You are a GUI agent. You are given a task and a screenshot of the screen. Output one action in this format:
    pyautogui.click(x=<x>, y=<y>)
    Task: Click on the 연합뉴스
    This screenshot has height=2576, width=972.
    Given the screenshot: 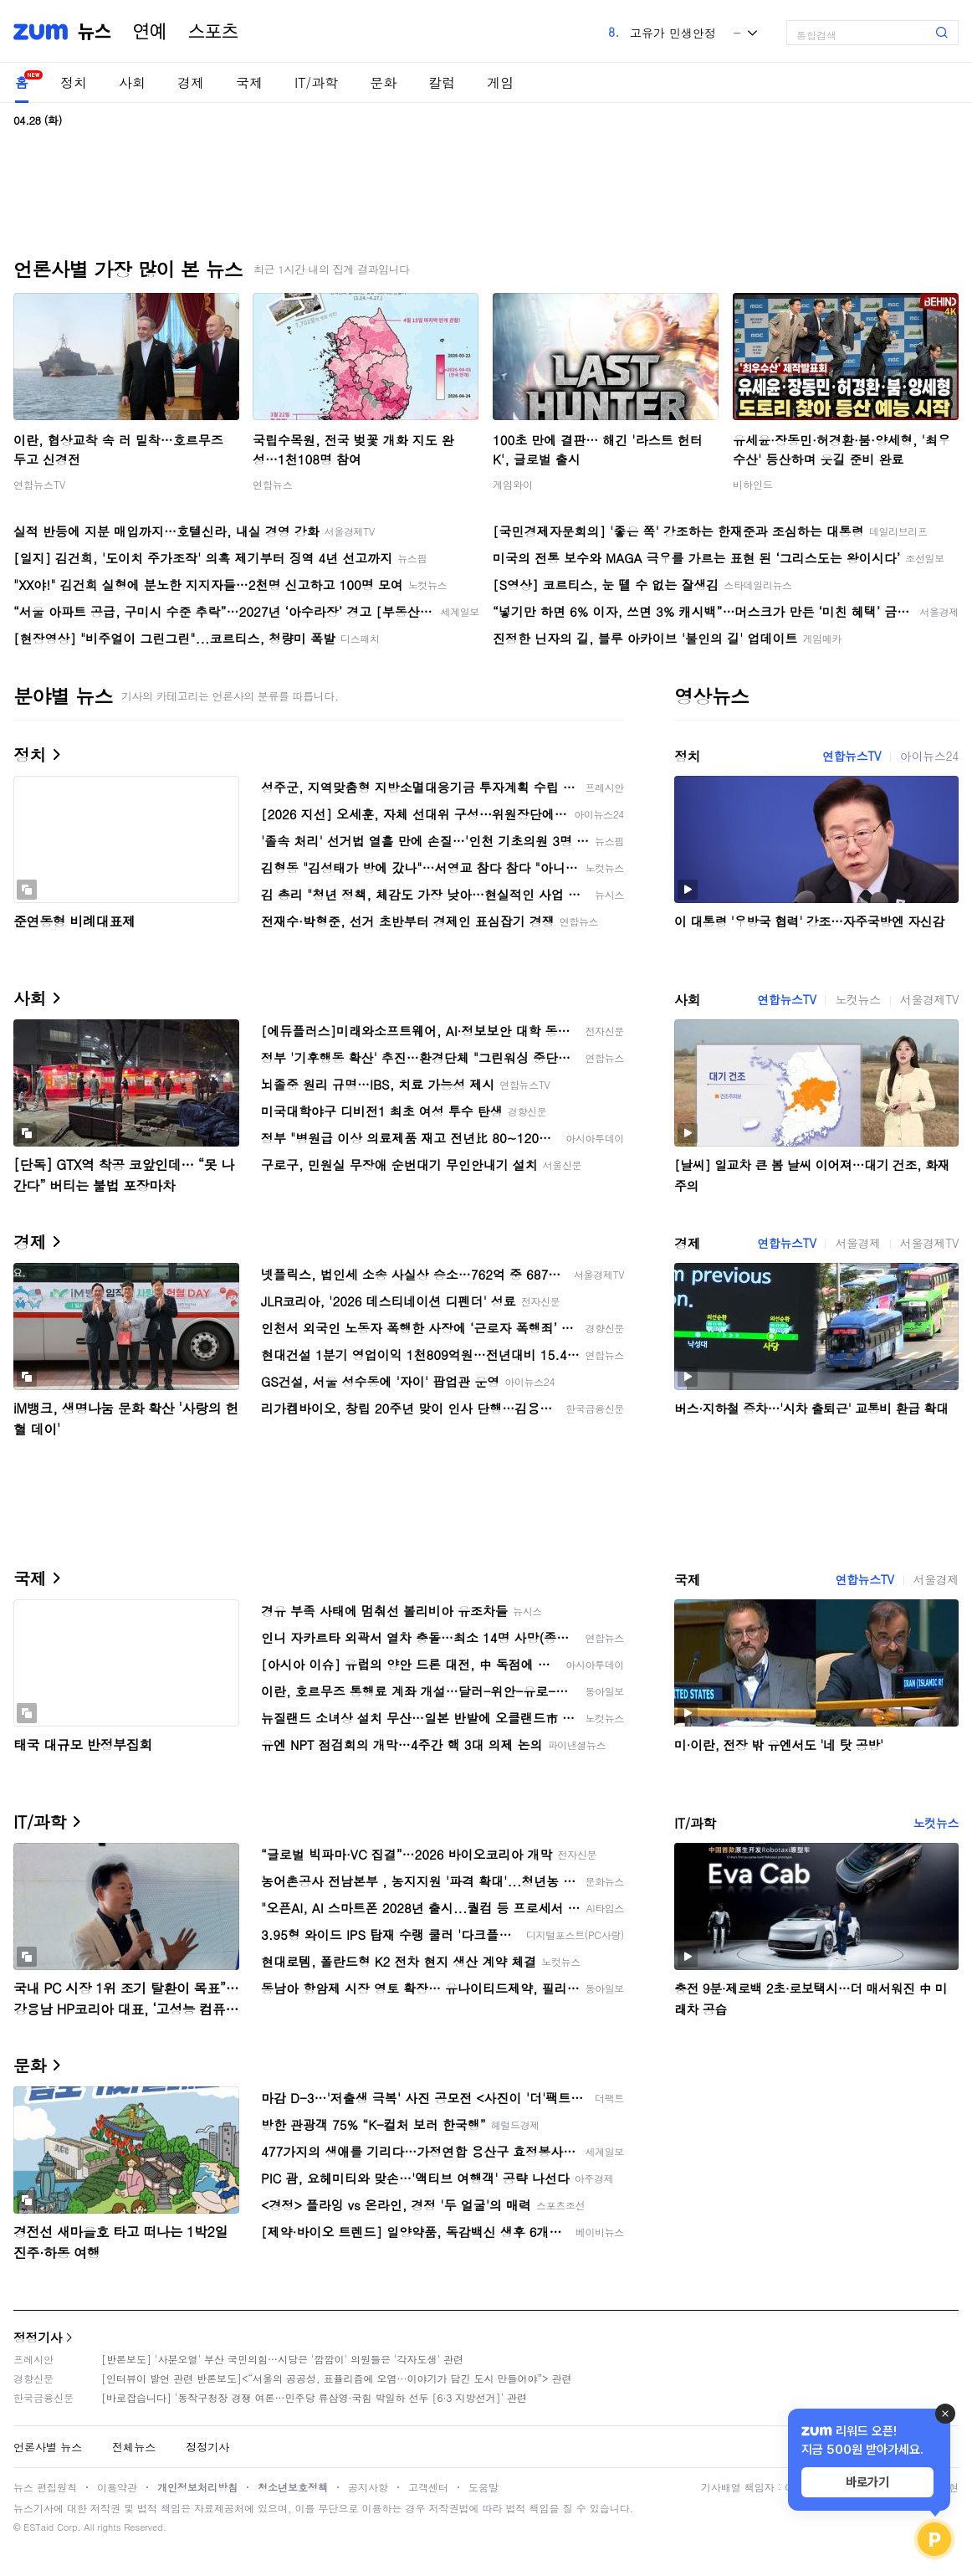 What is the action you would take?
    pyautogui.click(x=273, y=484)
    